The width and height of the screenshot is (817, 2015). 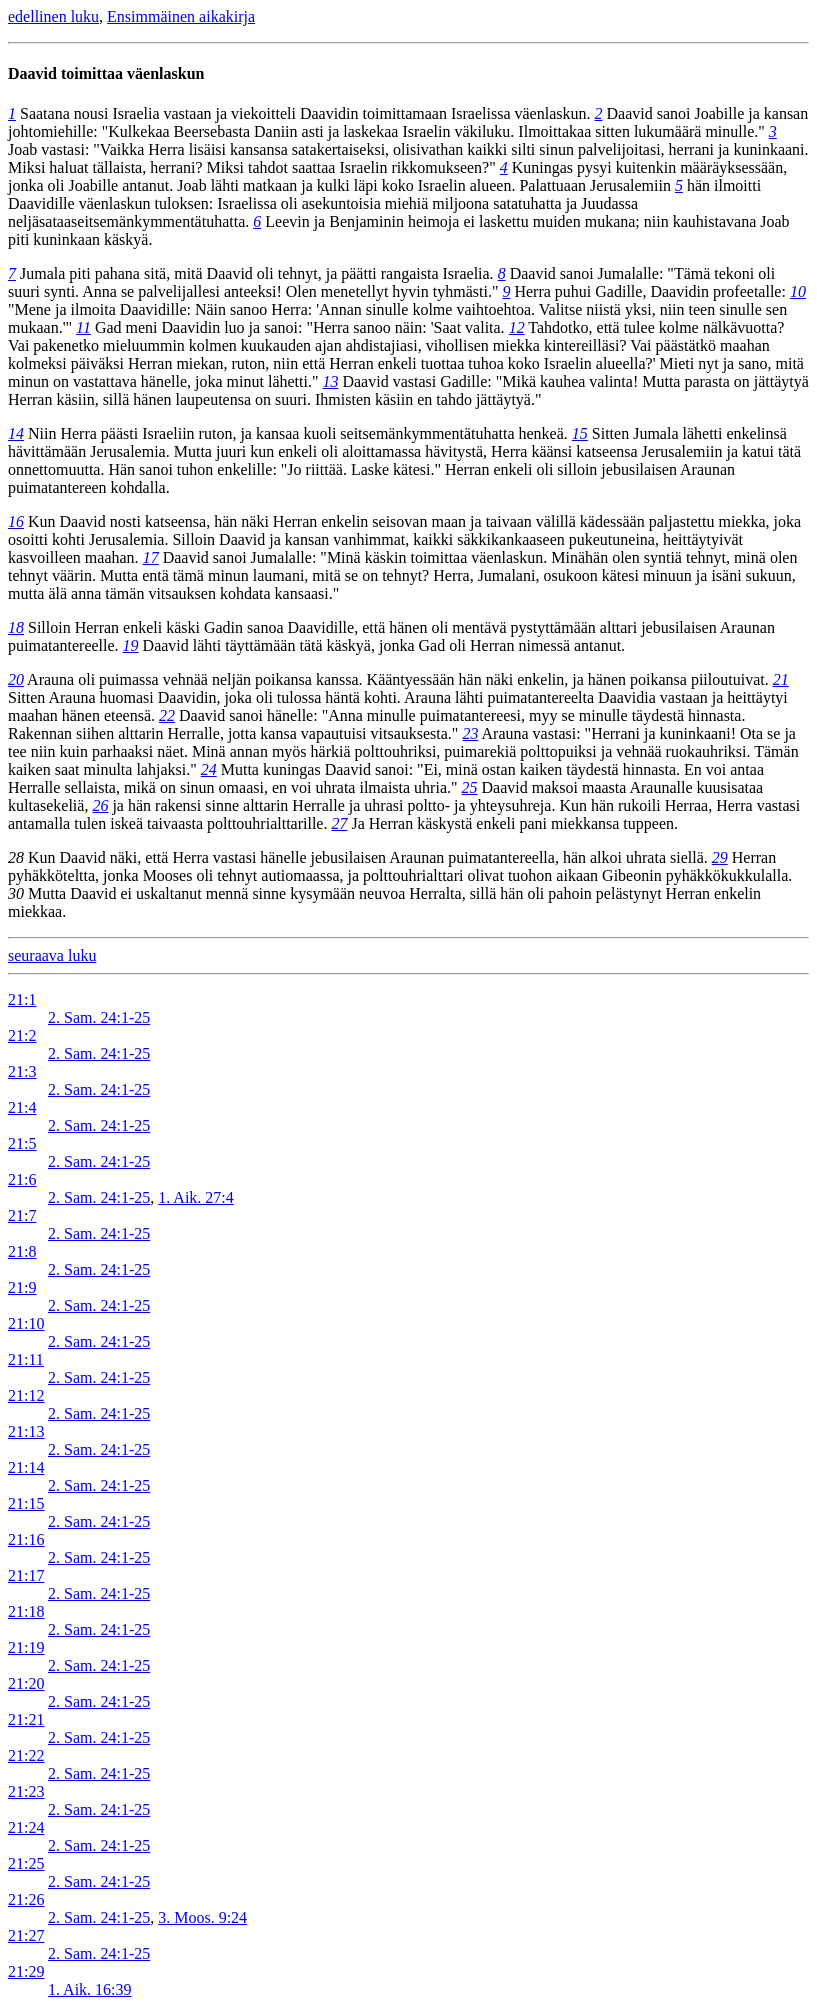 What do you see at coordinates (26, 1647) in the screenshot?
I see `21:19` at bounding box center [26, 1647].